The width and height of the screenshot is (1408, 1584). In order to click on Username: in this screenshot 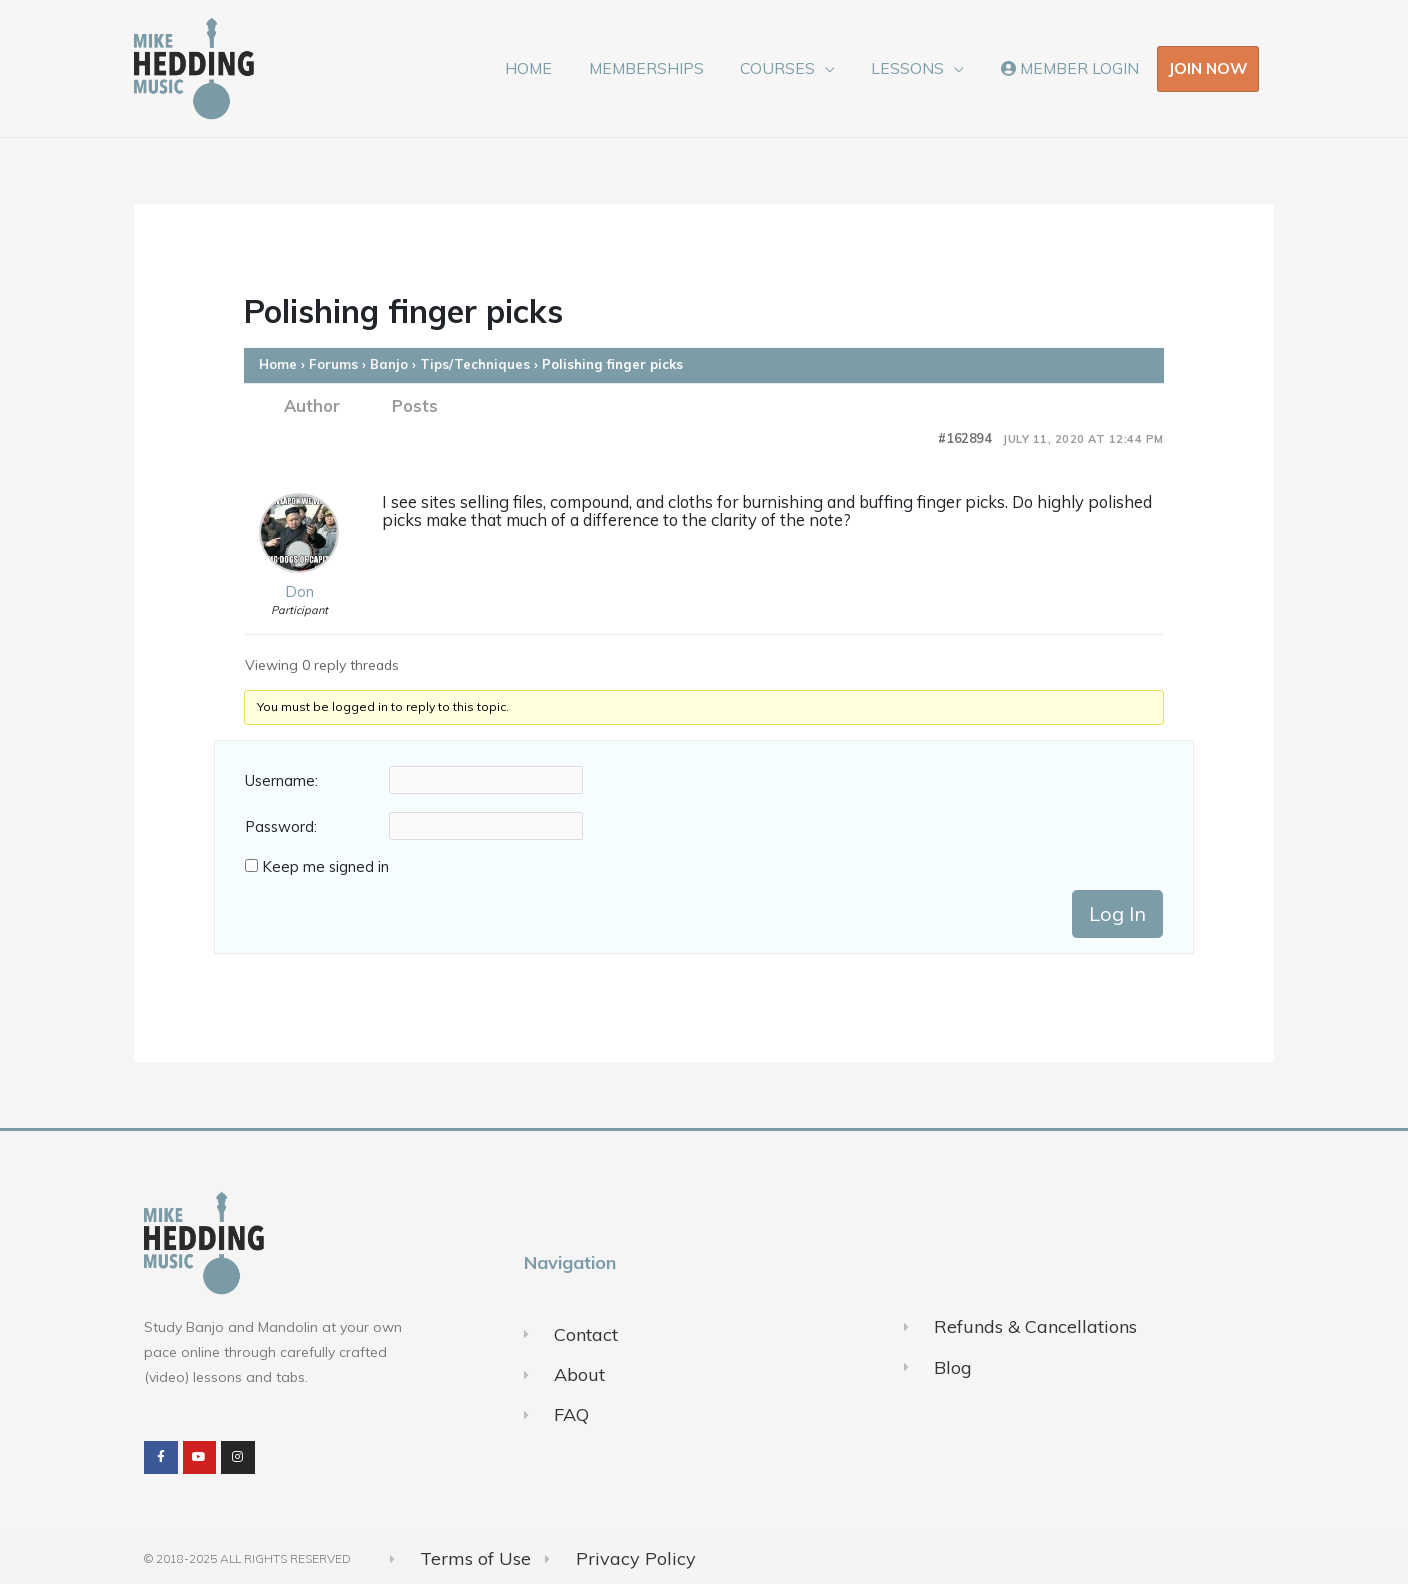, I will do `click(281, 781)`.